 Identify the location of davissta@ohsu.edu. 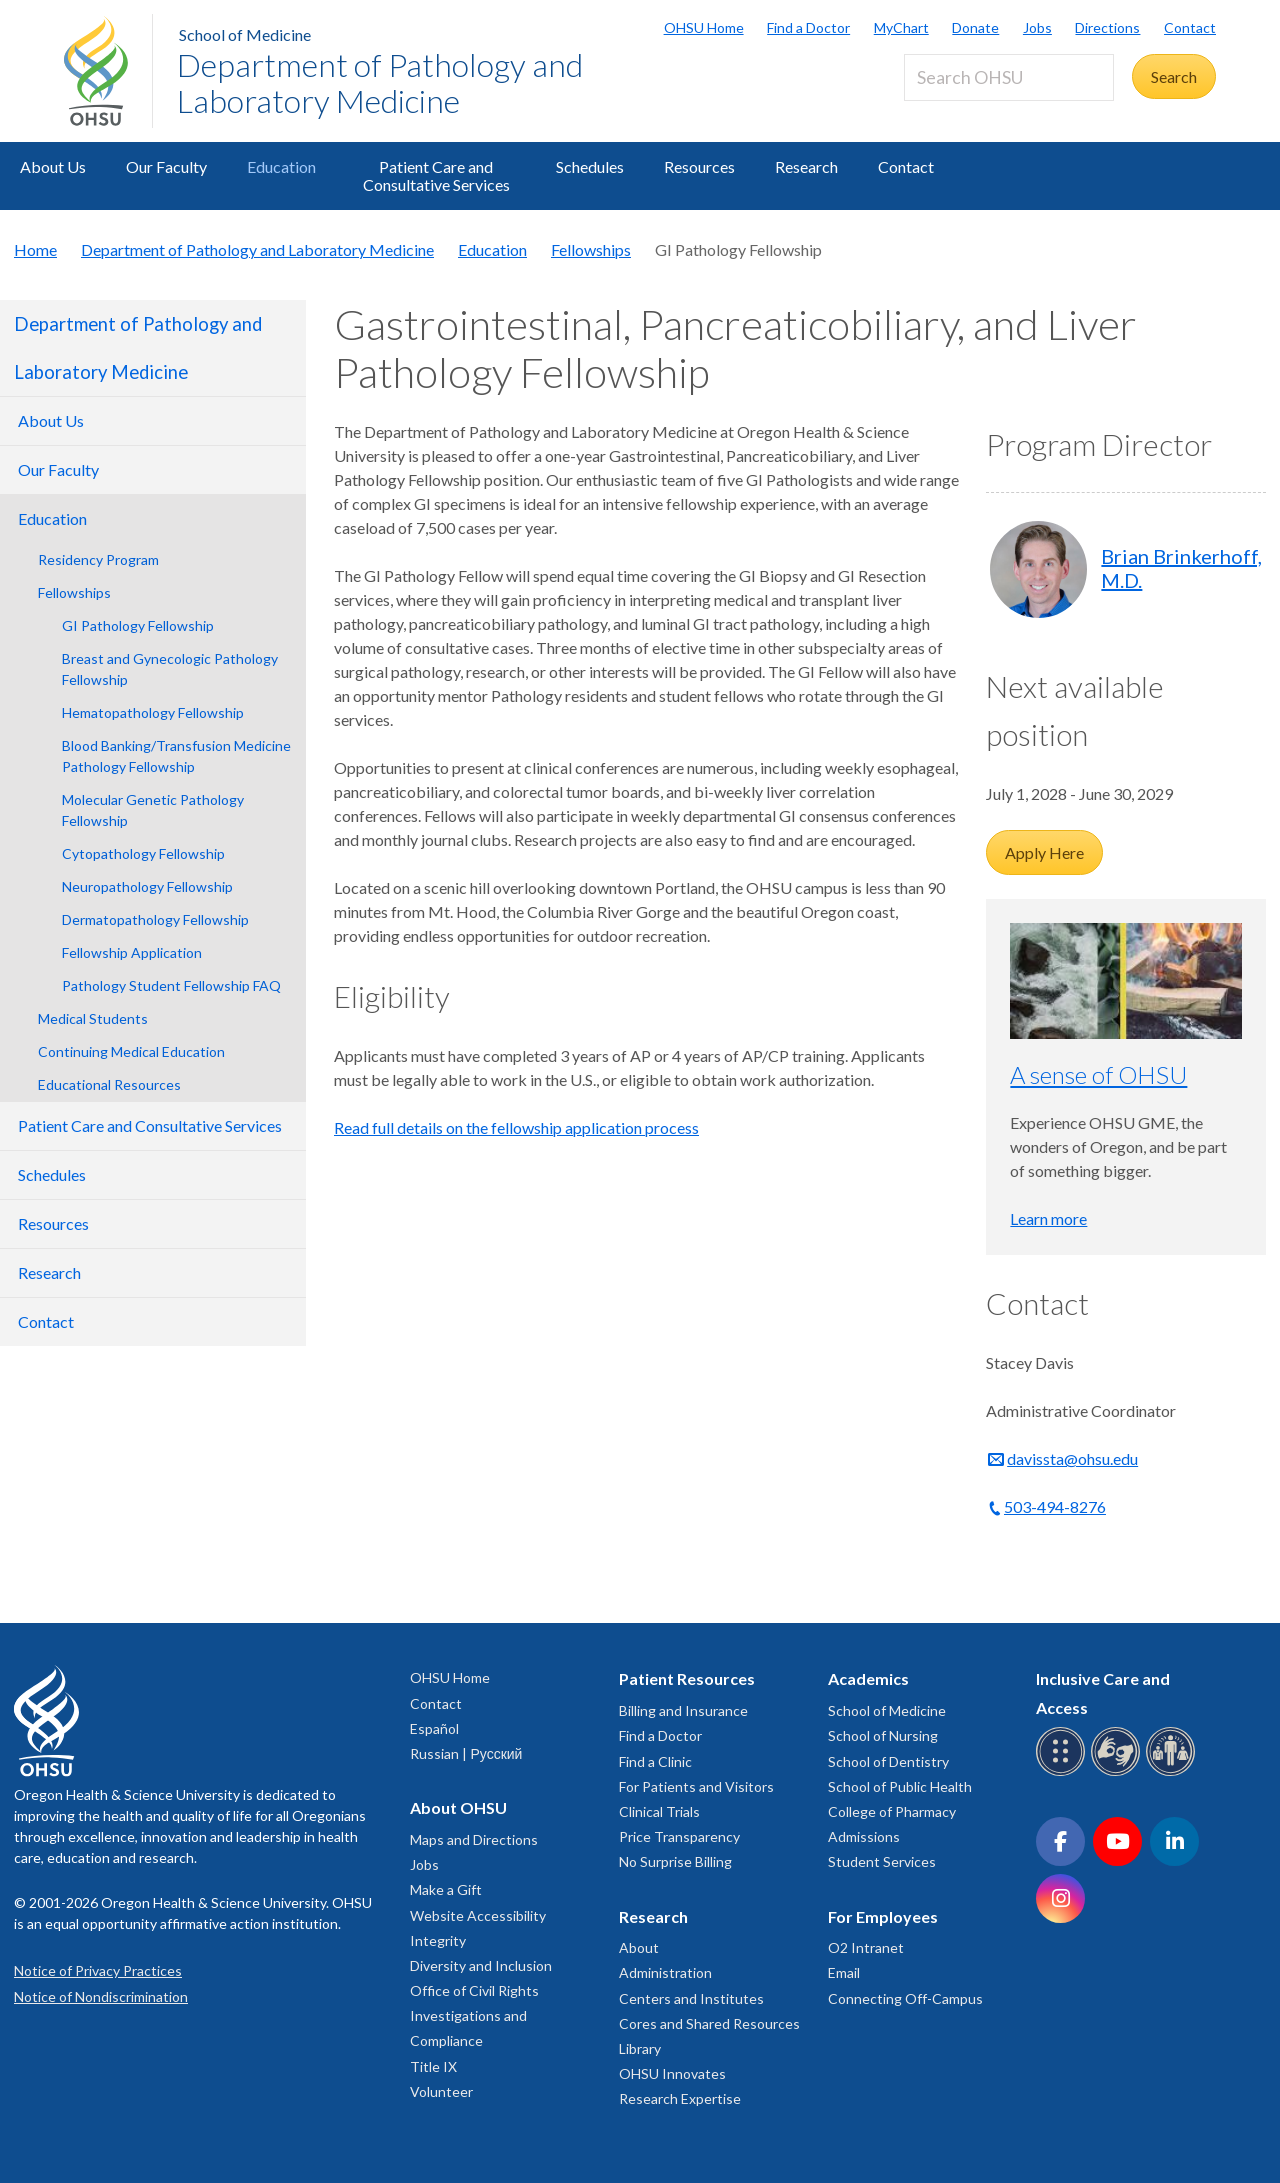
(1072, 1458).